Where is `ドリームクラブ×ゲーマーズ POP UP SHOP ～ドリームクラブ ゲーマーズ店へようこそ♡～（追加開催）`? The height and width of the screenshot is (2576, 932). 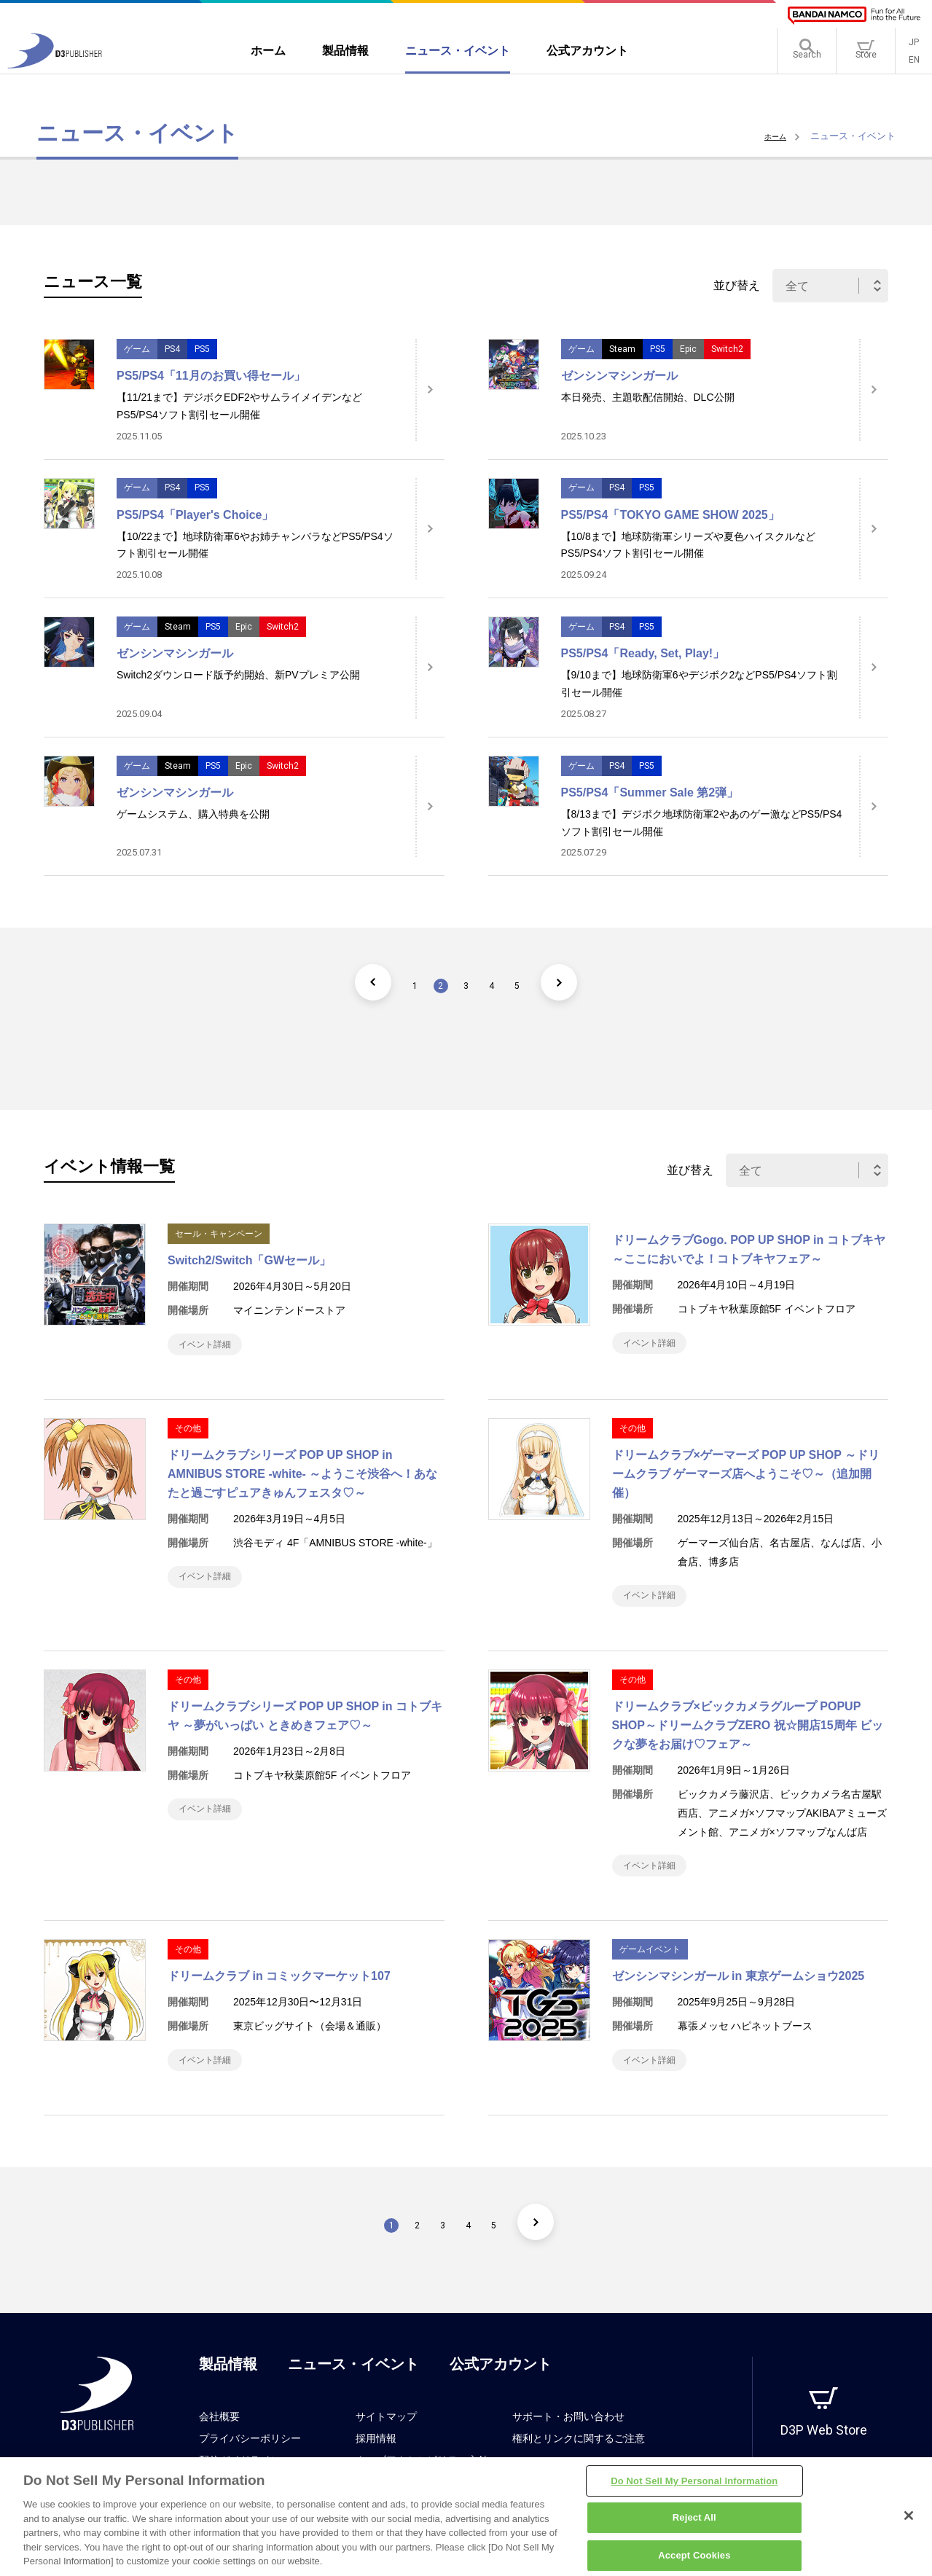 ドリームクラブ×ゲーマーズ POP UP SHOP ～ドリームクラブ ゲーマーズ店へようこそ♡～（追加開催） is located at coordinates (746, 1481).